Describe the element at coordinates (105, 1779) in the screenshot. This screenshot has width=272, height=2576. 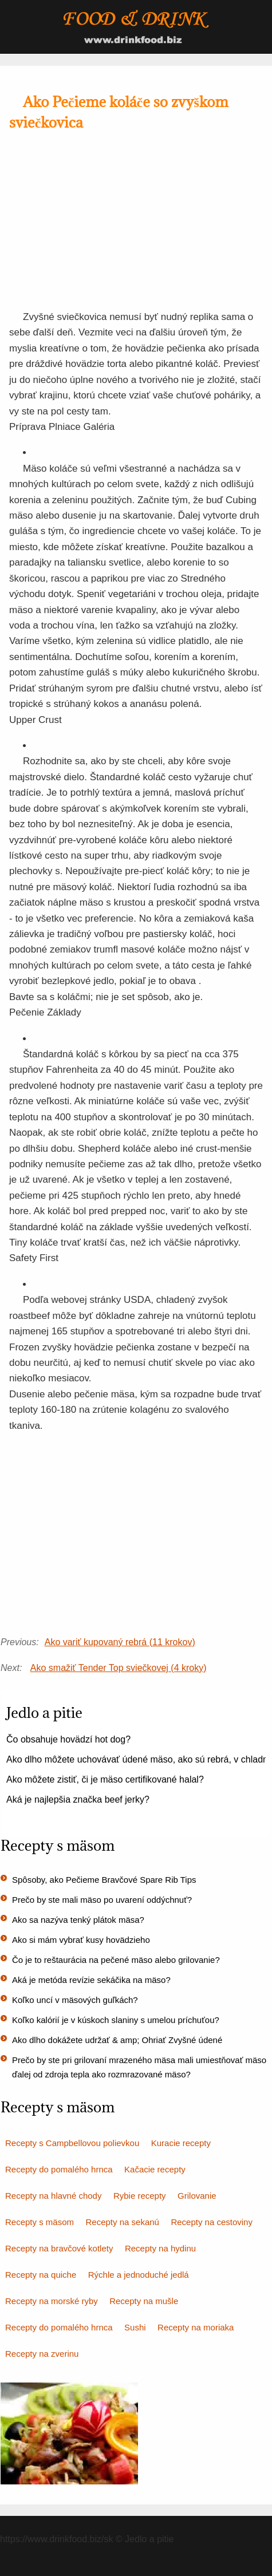
I see `Ako môžete zistiť, či je mäso certifikované halal?` at that location.